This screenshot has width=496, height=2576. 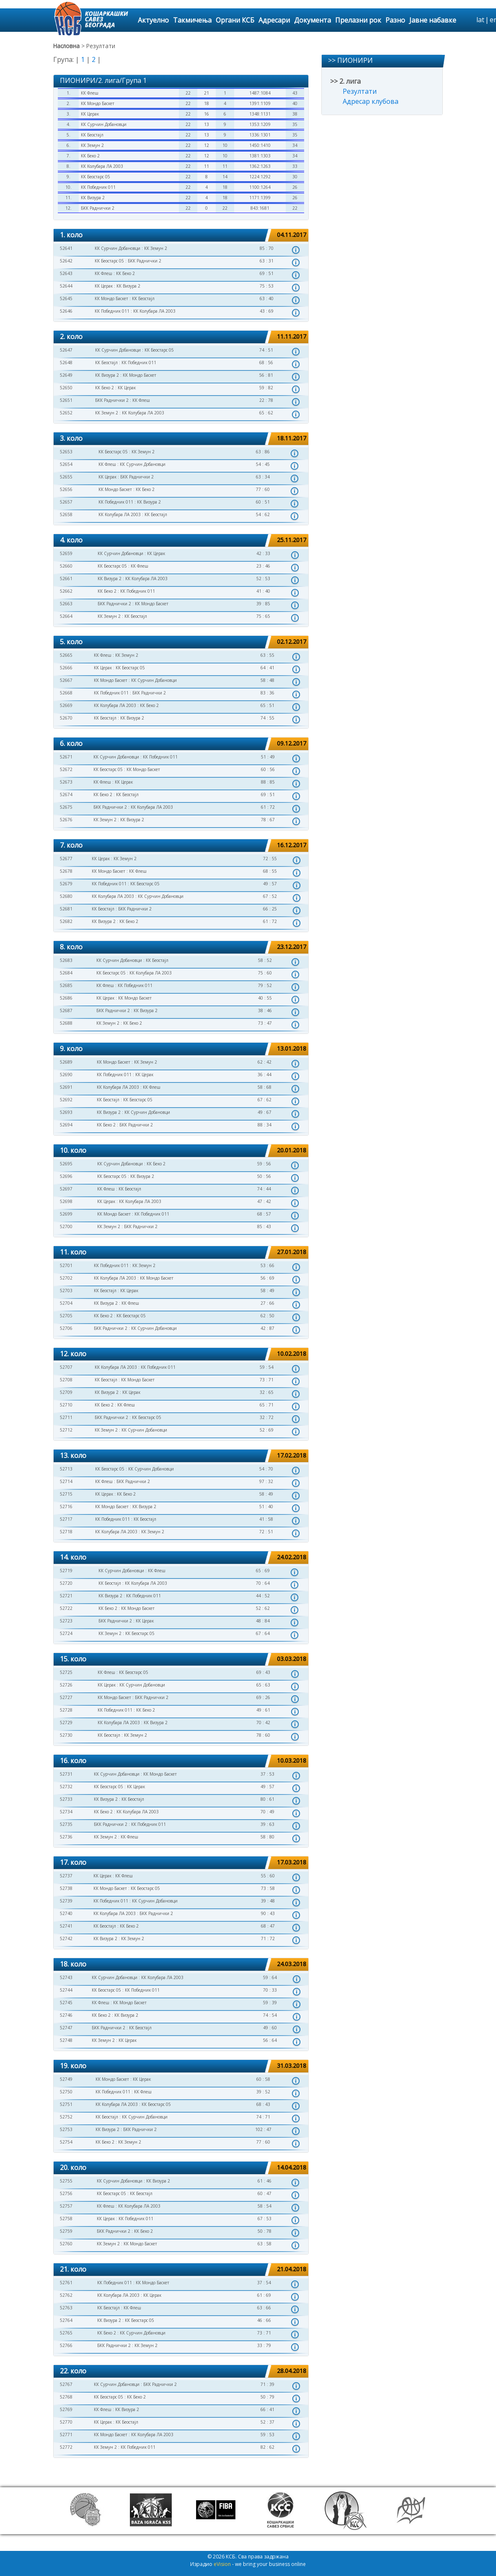 What do you see at coordinates (312, 20) in the screenshot?
I see `Документа` at bounding box center [312, 20].